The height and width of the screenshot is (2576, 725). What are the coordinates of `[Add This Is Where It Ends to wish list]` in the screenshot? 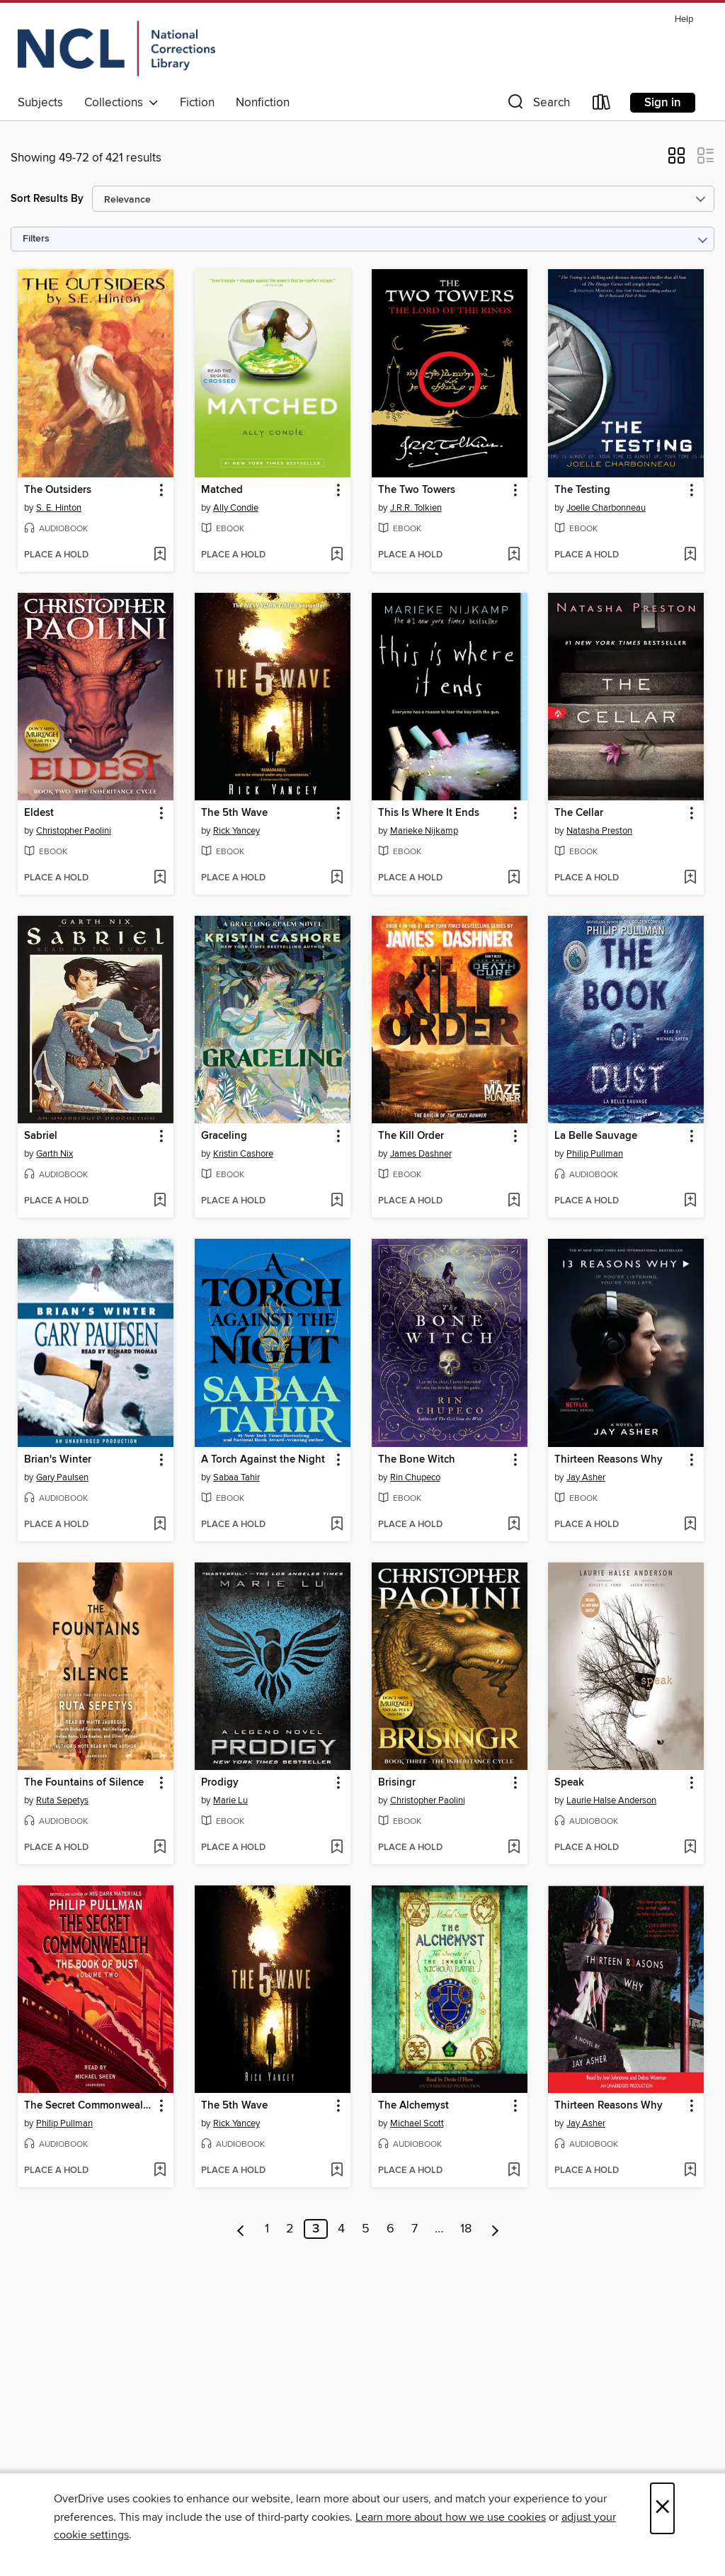 It's located at (514, 878).